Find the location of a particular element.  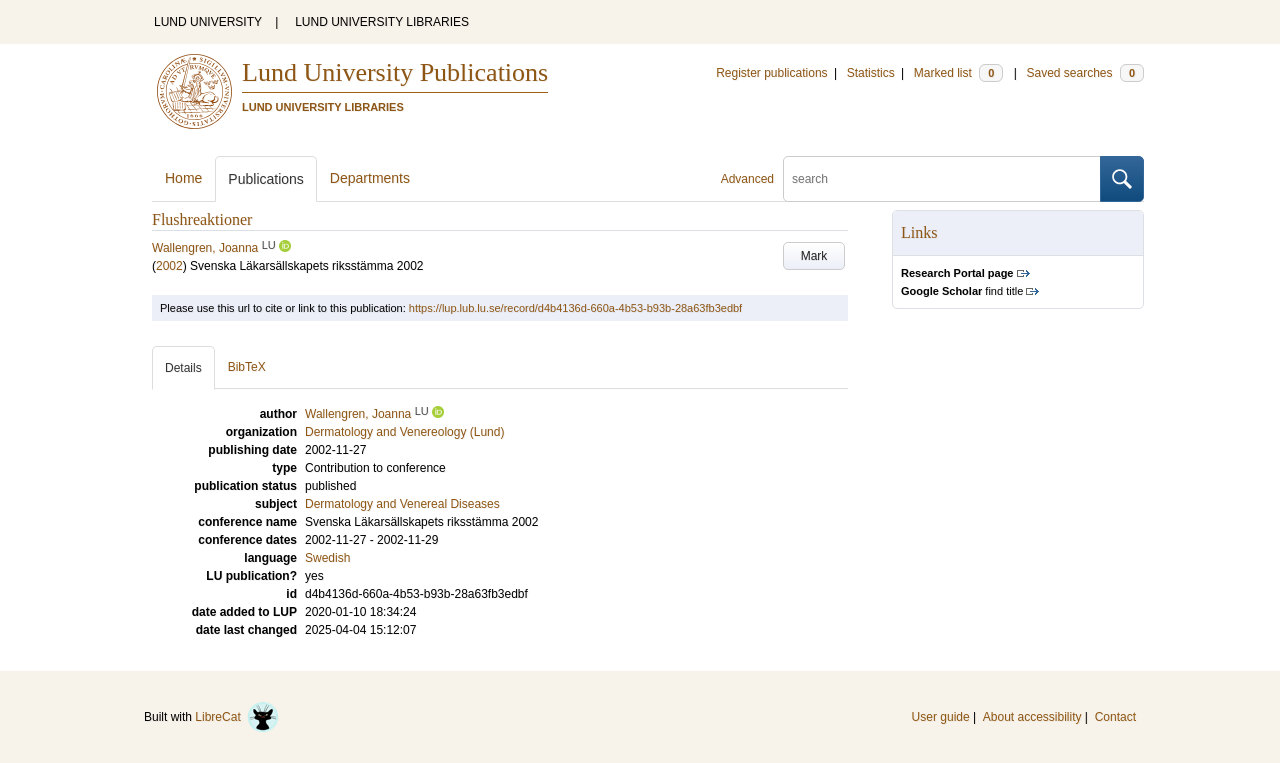

Advanced is located at coordinates (747, 179).